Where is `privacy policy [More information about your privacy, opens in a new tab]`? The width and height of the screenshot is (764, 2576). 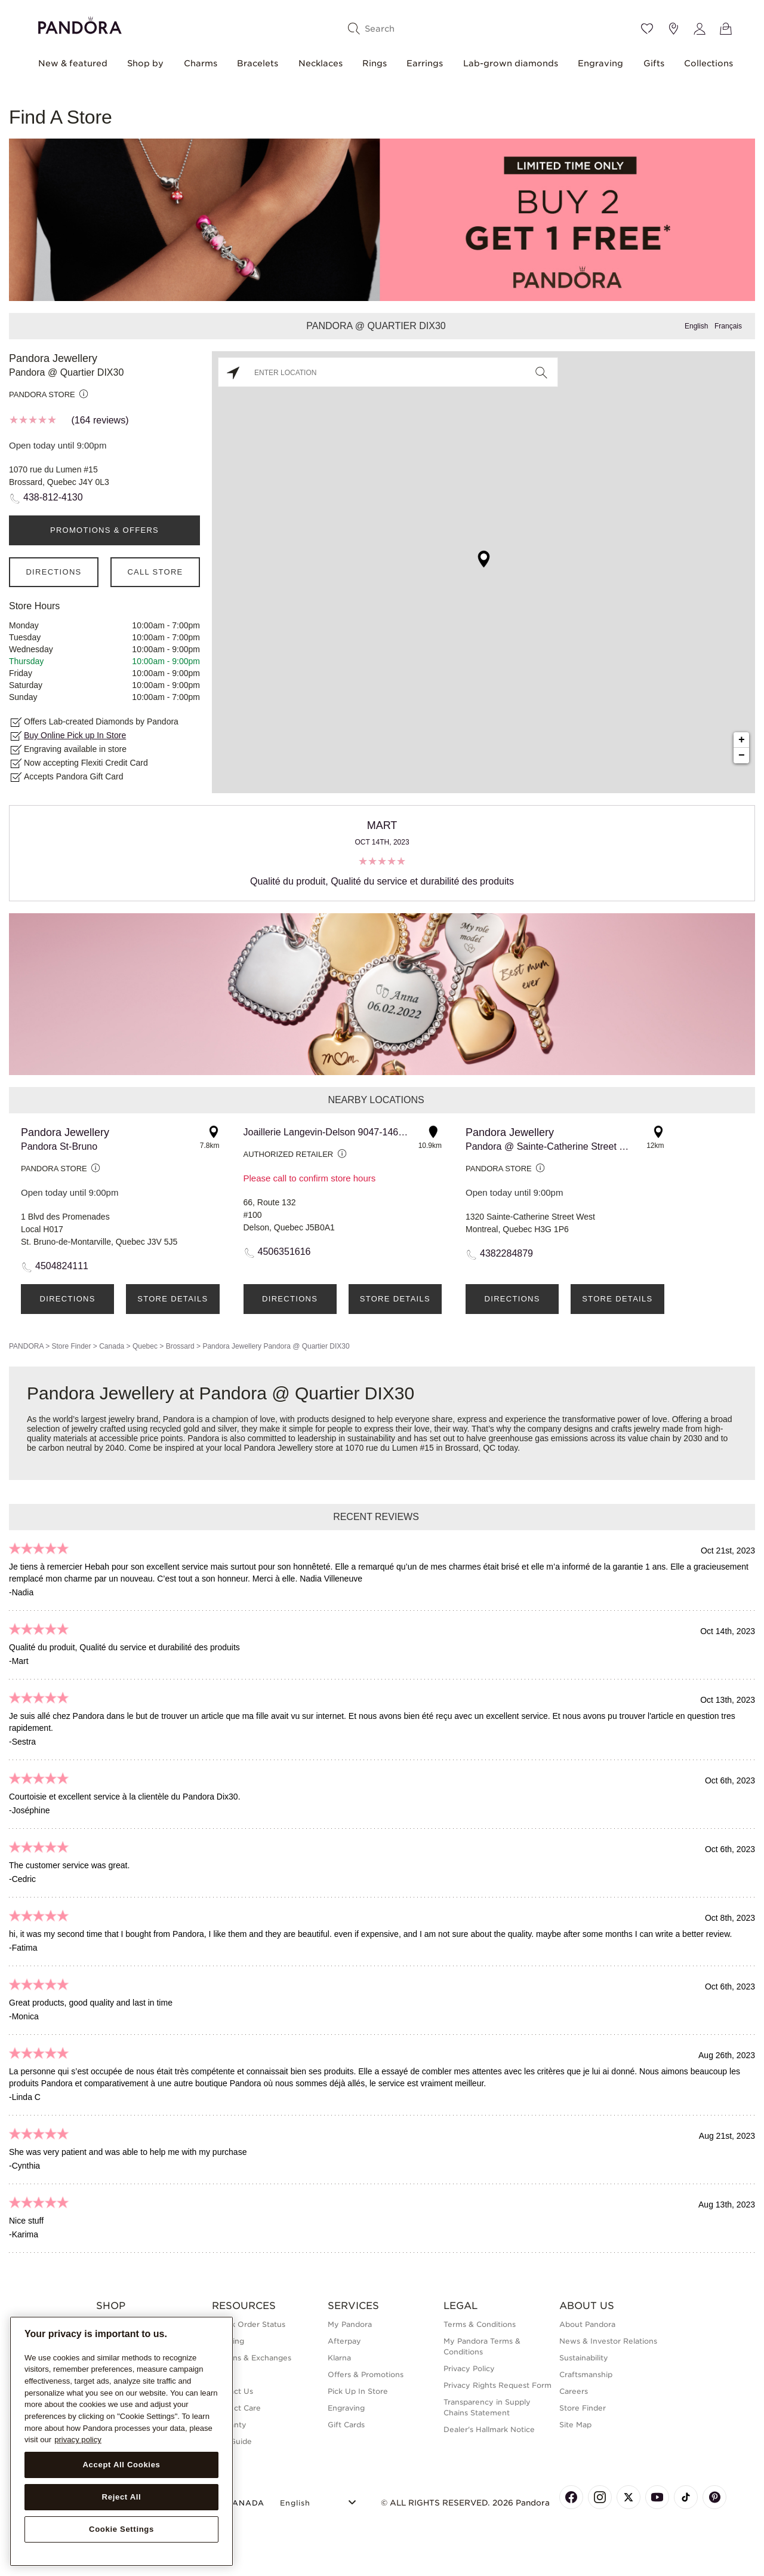
privacy policy [More information about your privacy, opens in a new tab] is located at coordinates (77, 2439).